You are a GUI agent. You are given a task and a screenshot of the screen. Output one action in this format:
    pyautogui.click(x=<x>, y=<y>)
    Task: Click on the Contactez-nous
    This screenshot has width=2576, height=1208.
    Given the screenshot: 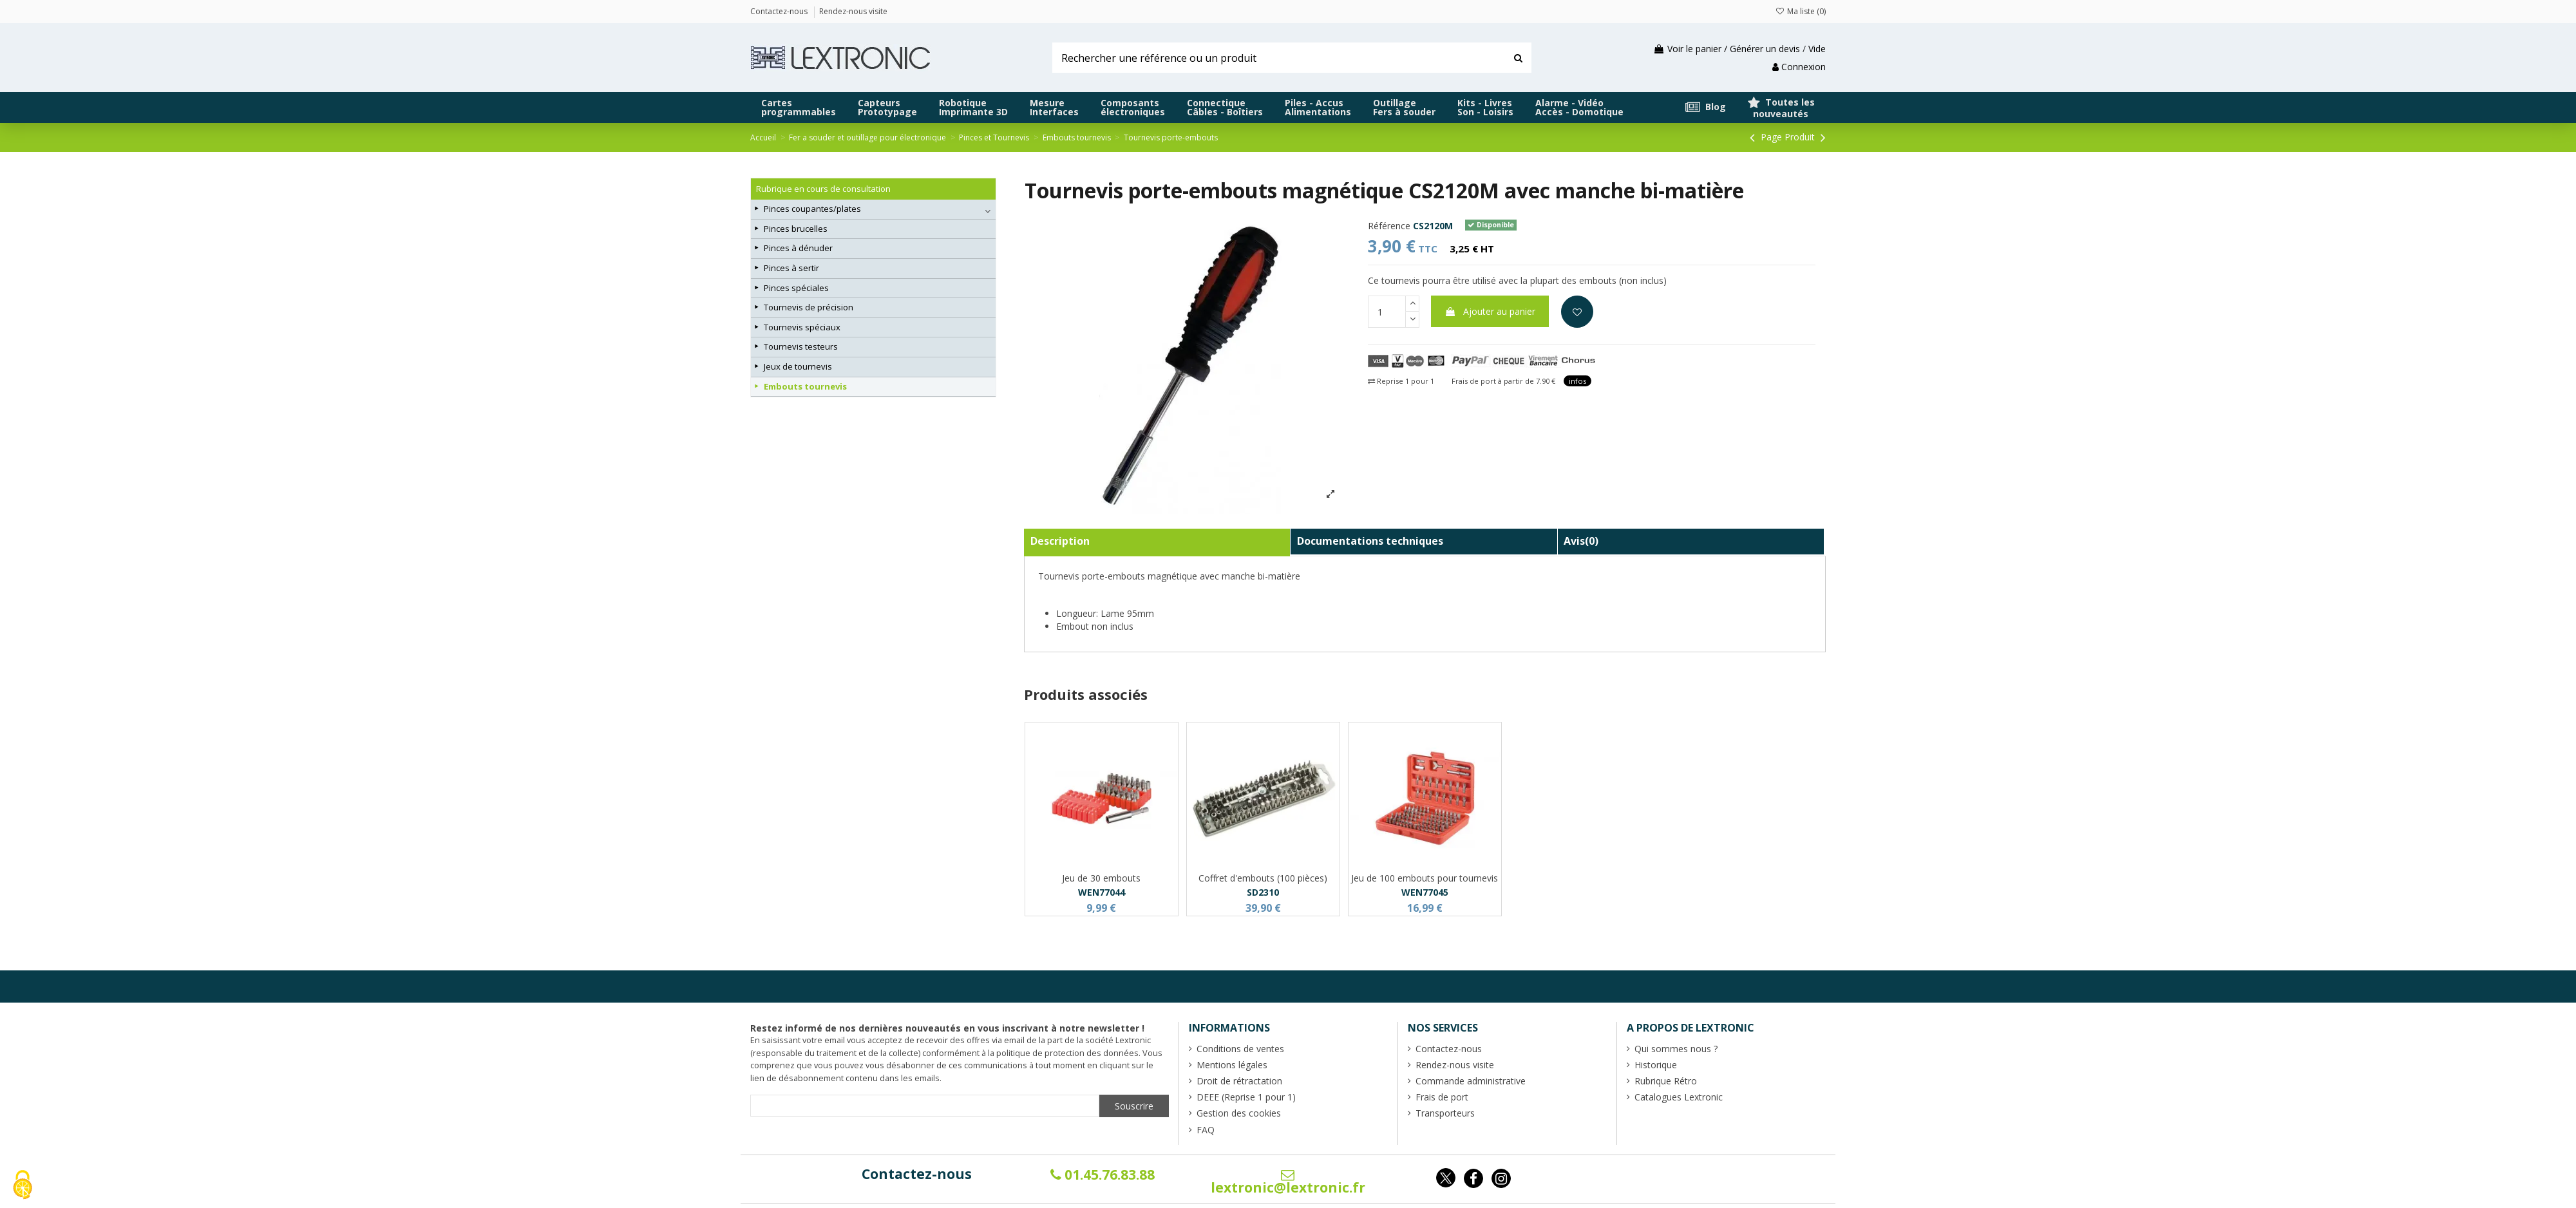 What is the action you would take?
    pyautogui.click(x=917, y=1174)
    